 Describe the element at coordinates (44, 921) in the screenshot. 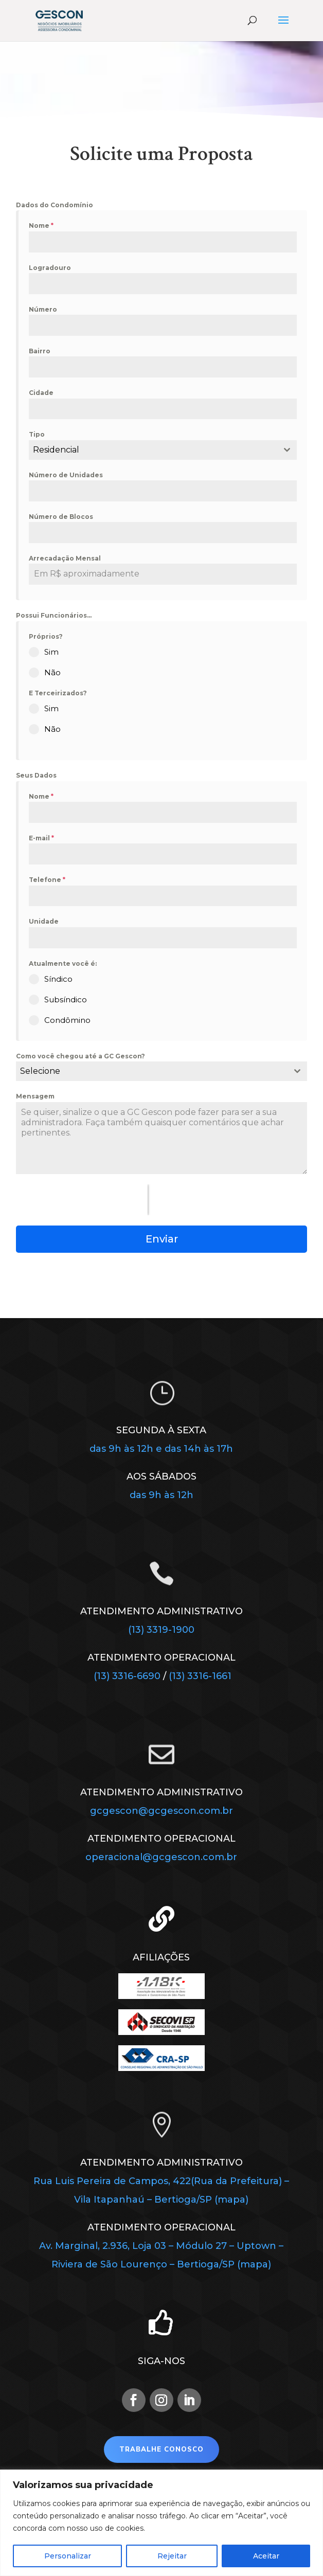

I see `Unidade` at that location.